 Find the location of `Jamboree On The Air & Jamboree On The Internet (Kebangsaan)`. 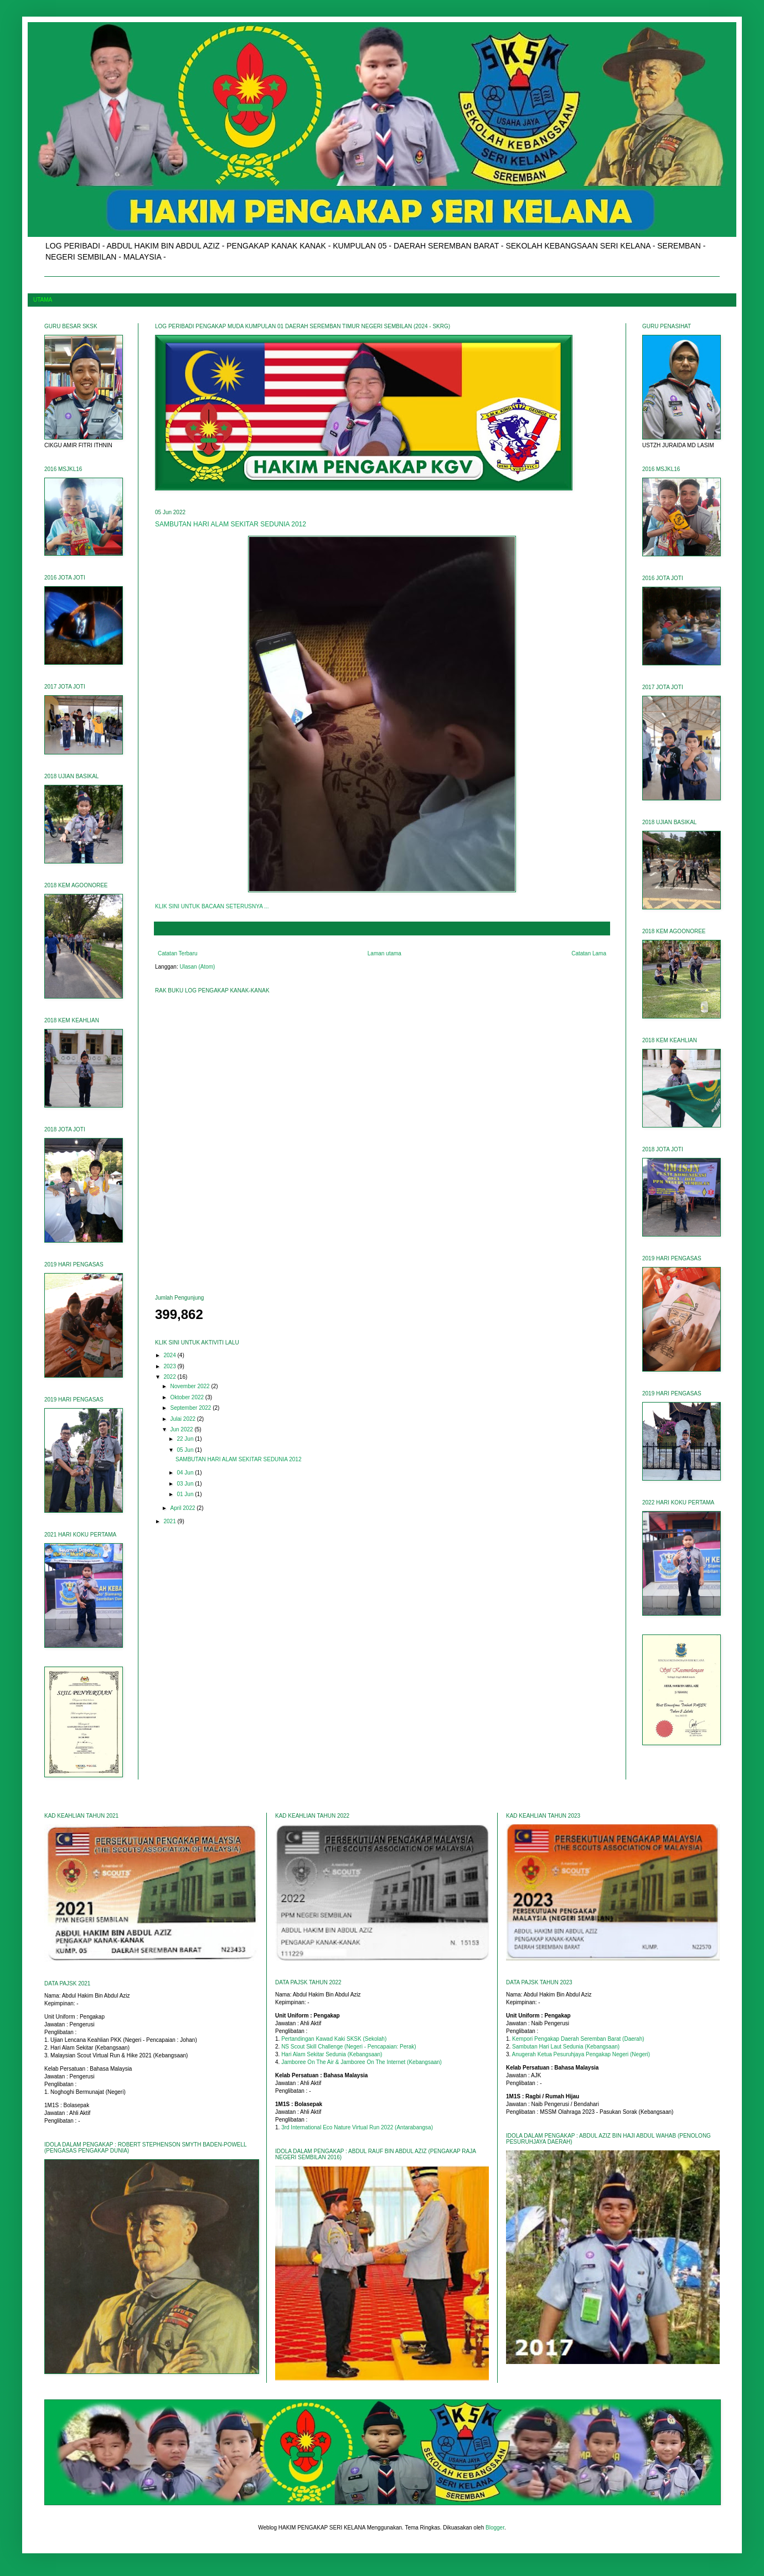

Jamboree On The Air & Jamboree On The Internet (Kebangsaan) is located at coordinates (361, 2062).